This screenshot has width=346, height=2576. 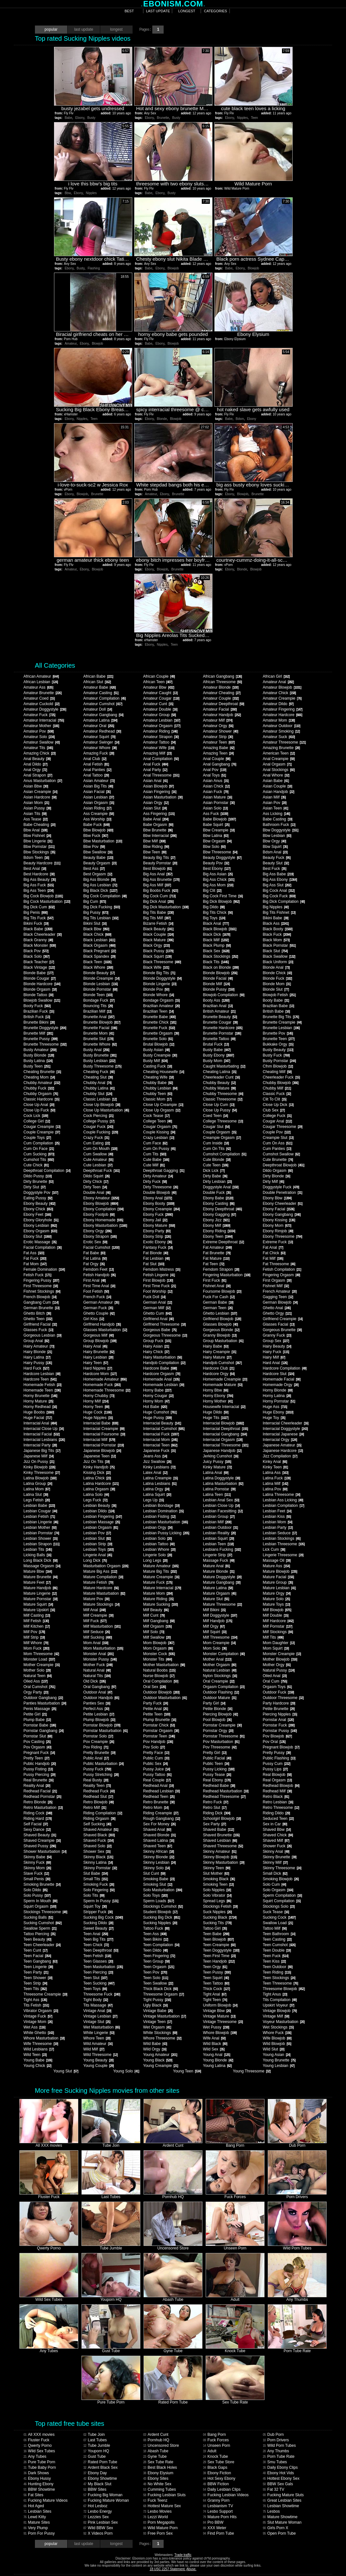 What do you see at coordinates (101, 1725) in the screenshot?
I see `Pornstar Blowjob` at bounding box center [101, 1725].